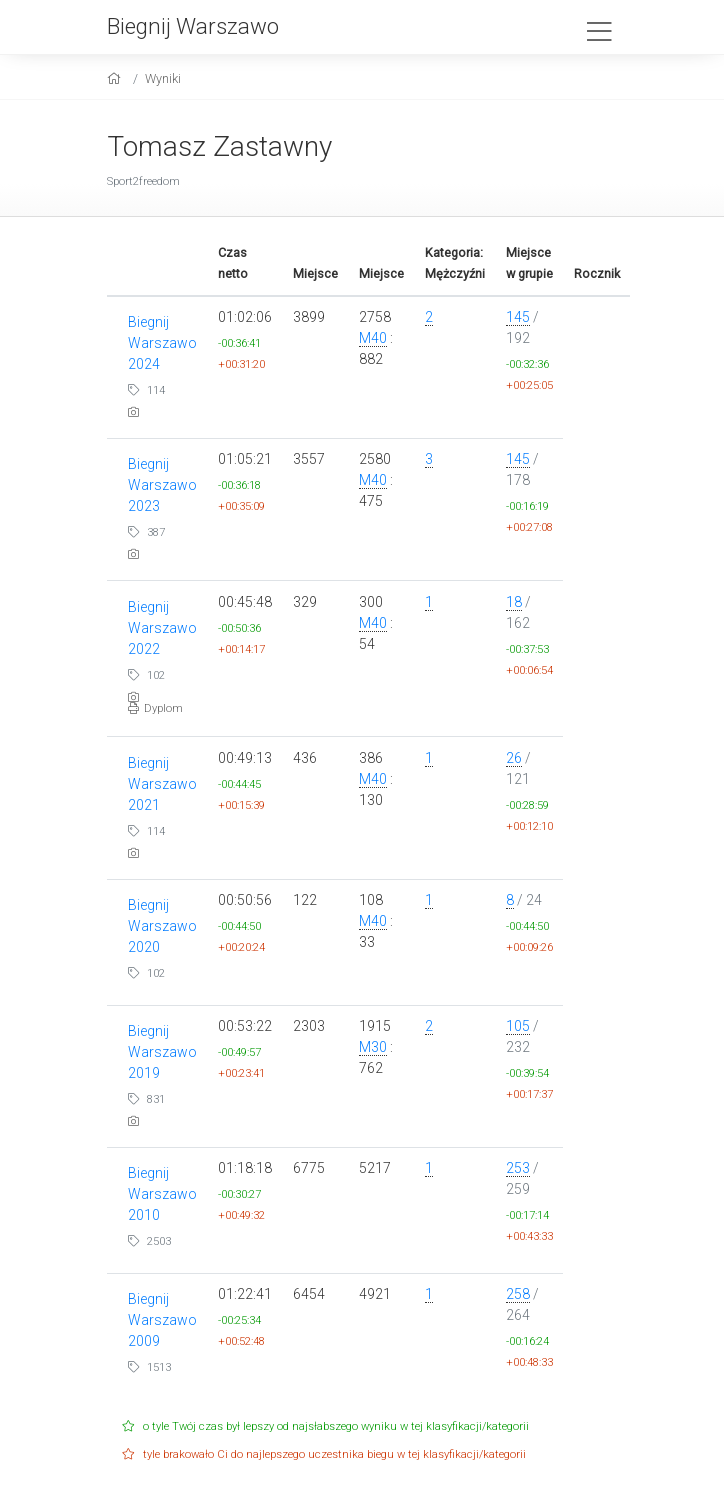 The width and height of the screenshot is (724, 1485). What do you see at coordinates (116, 78) in the screenshot?
I see `[home]` at bounding box center [116, 78].